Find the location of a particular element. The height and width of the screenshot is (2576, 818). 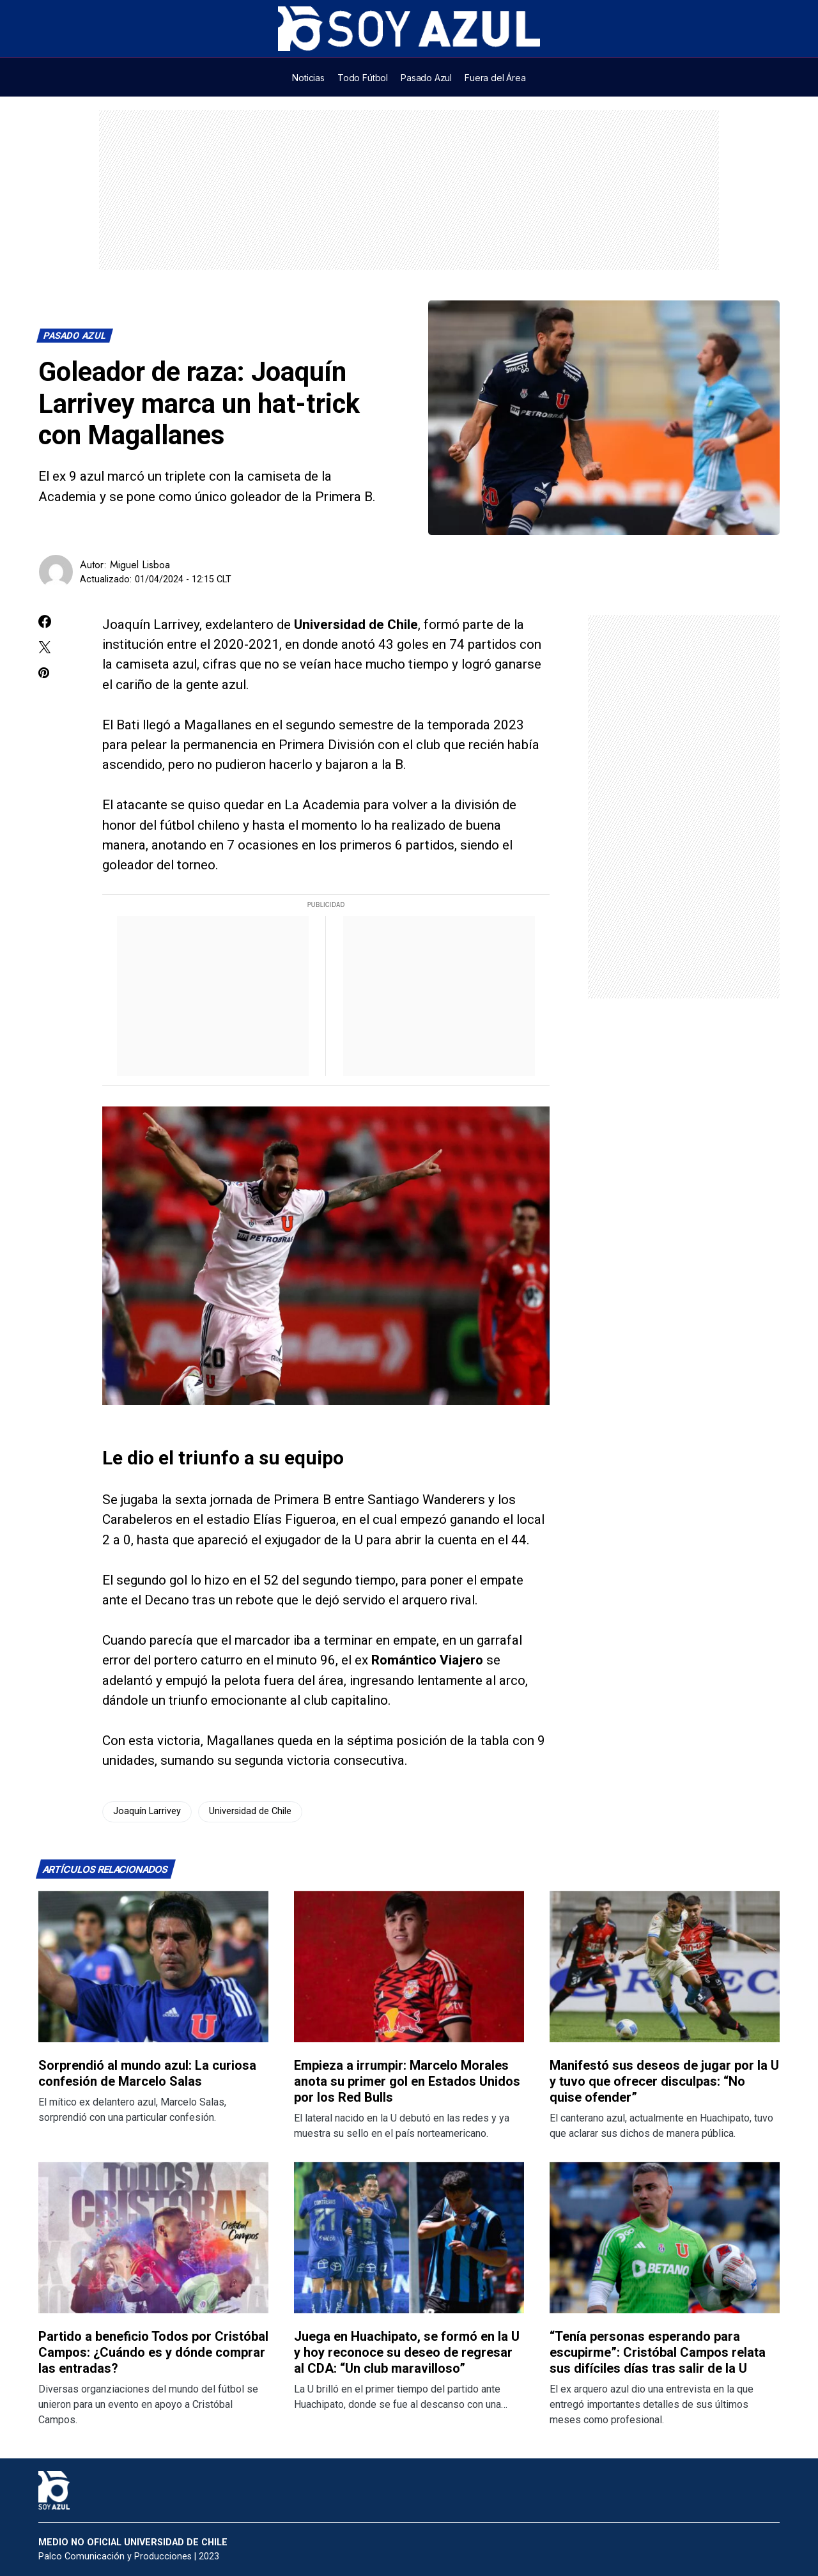

[Lee más sobre: Manifestó sus deseos de jugar por la U y tuvo que ofrecer disculpas: “No quise ofender”] is located at coordinates (665, 1966).